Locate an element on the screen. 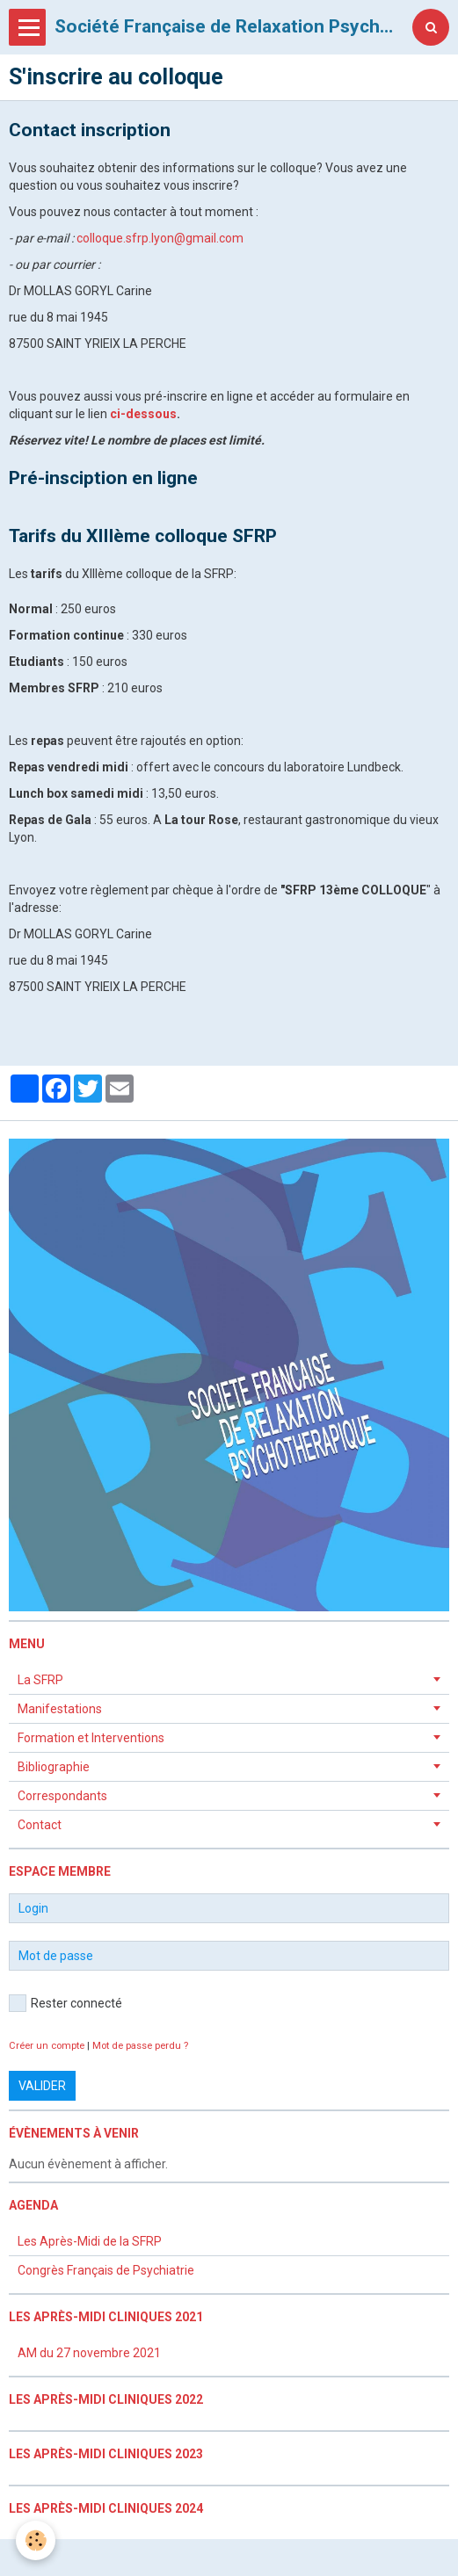  Valider is located at coordinates (42, 2086).